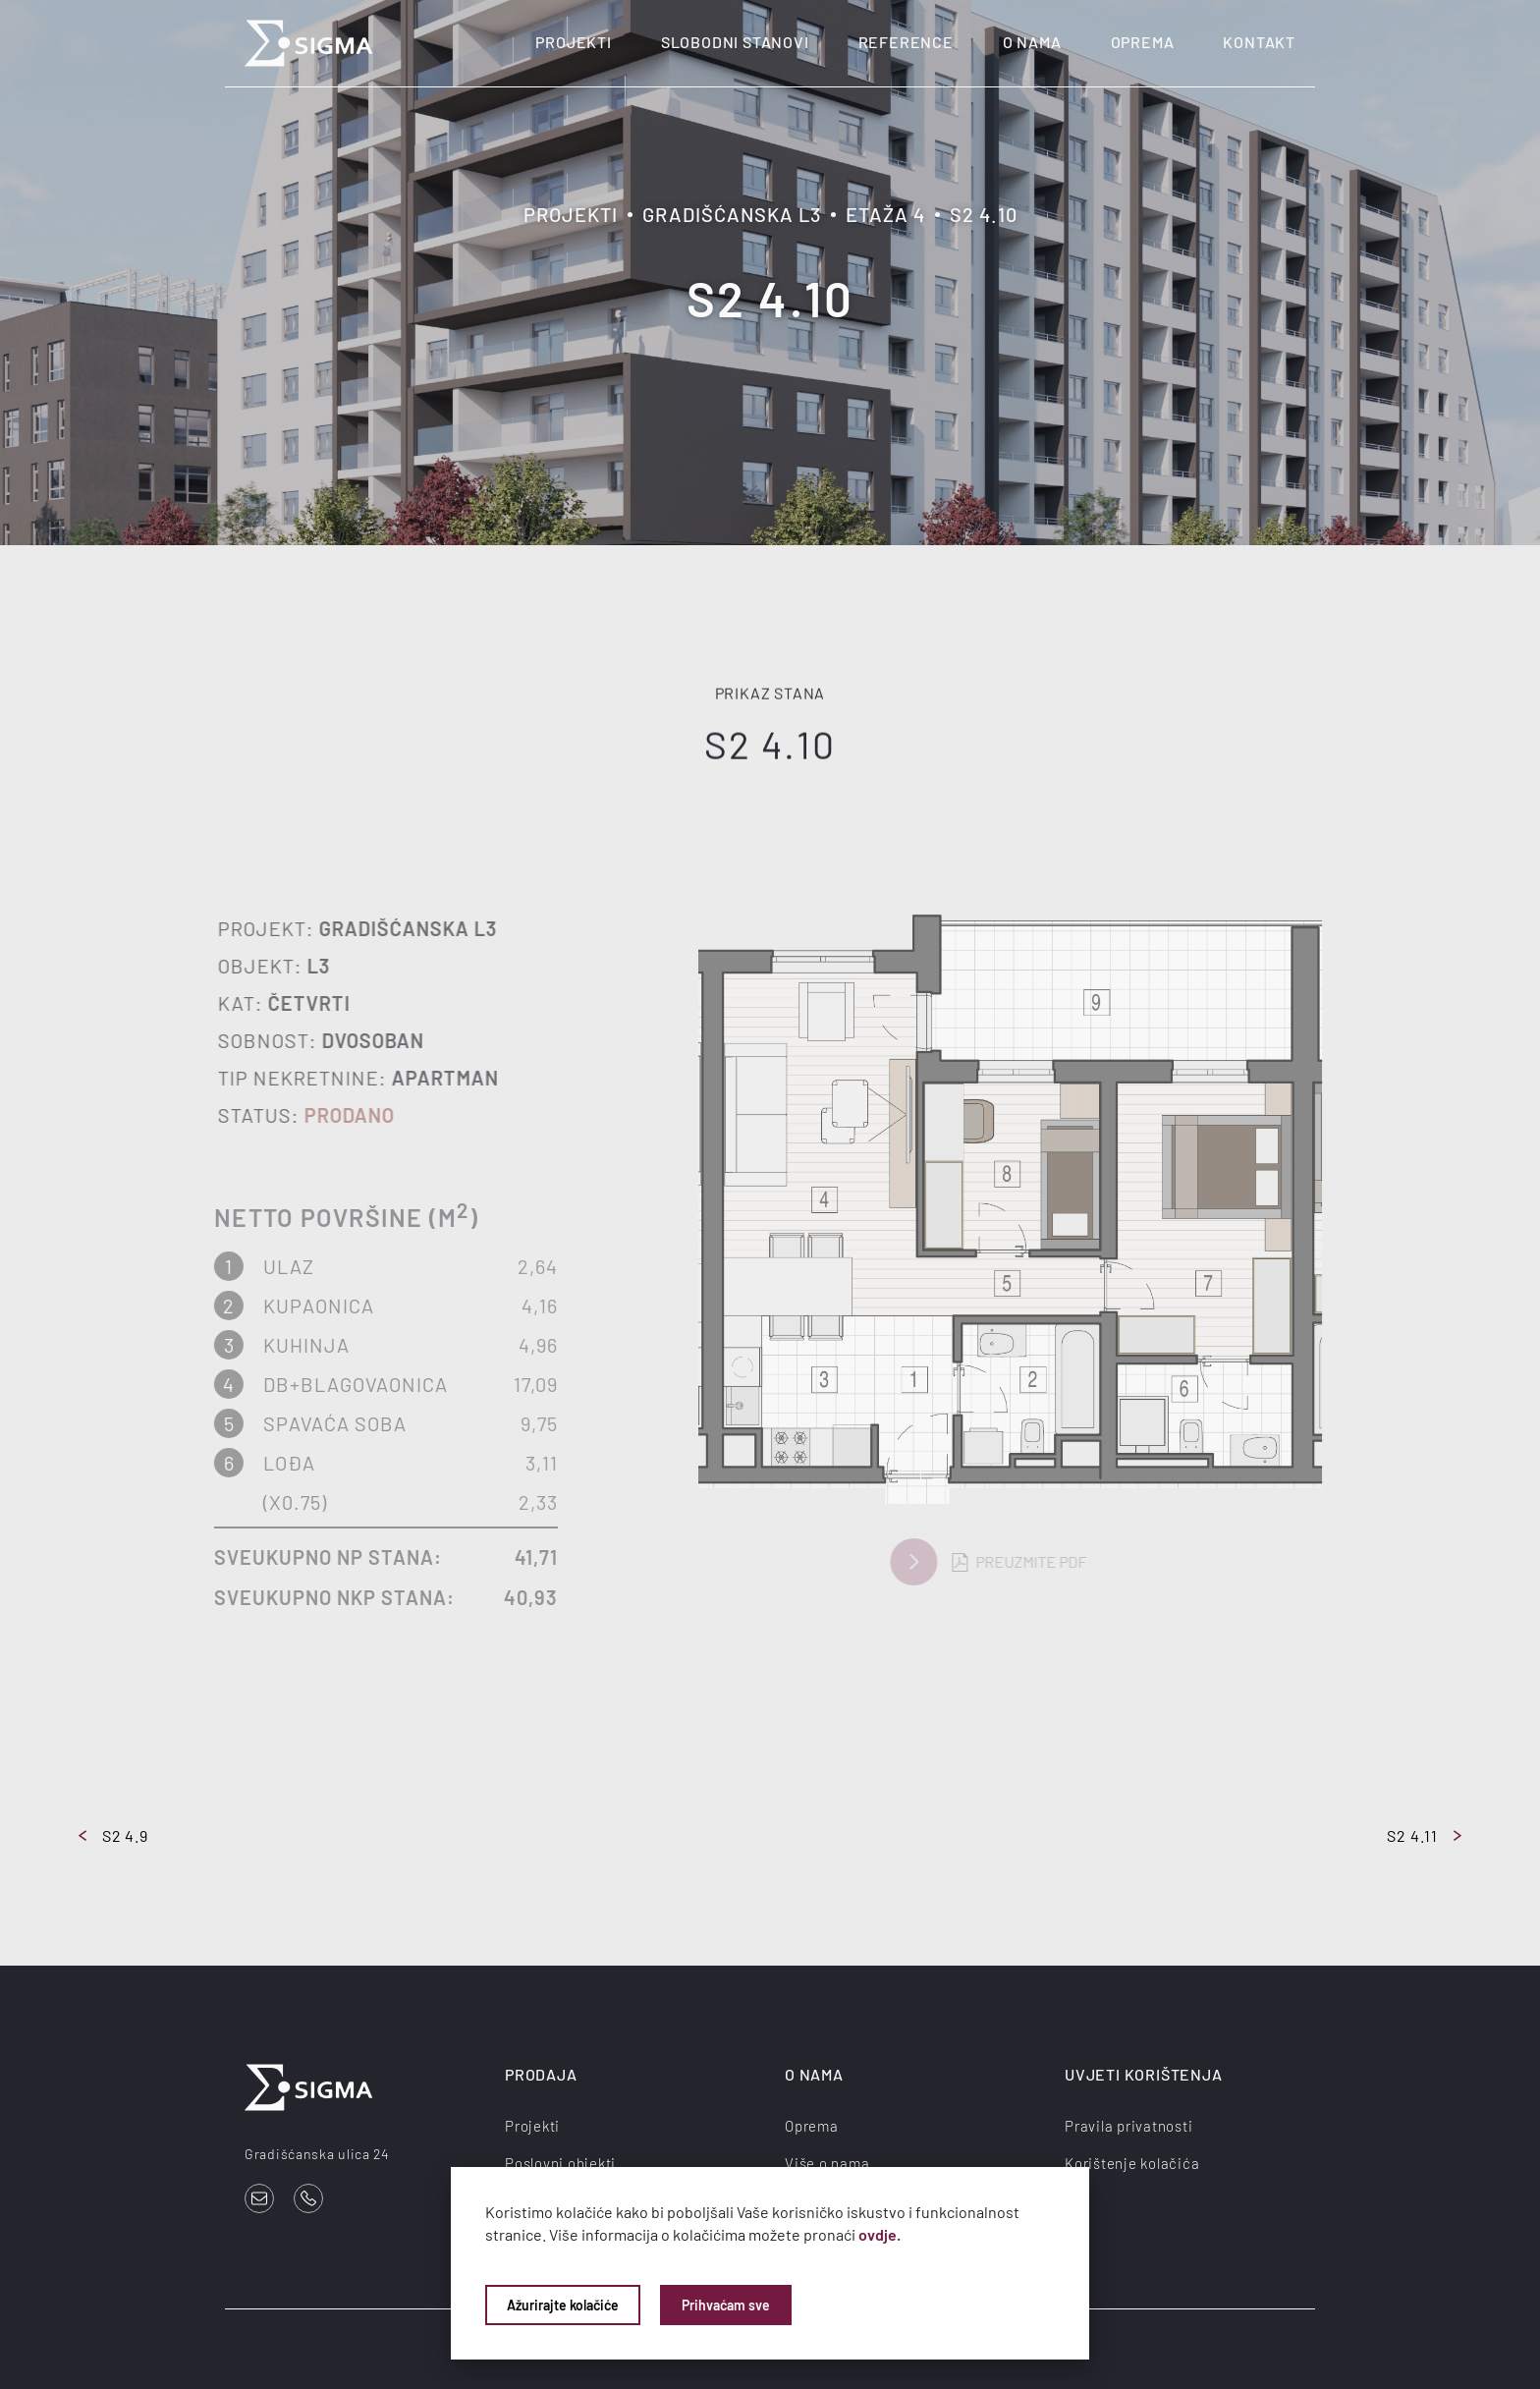 This screenshot has width=1540, height=2389. Describe the element at coordinates (726, 2305) in the screenshot. I see `Prihvaćam sve` at that location.